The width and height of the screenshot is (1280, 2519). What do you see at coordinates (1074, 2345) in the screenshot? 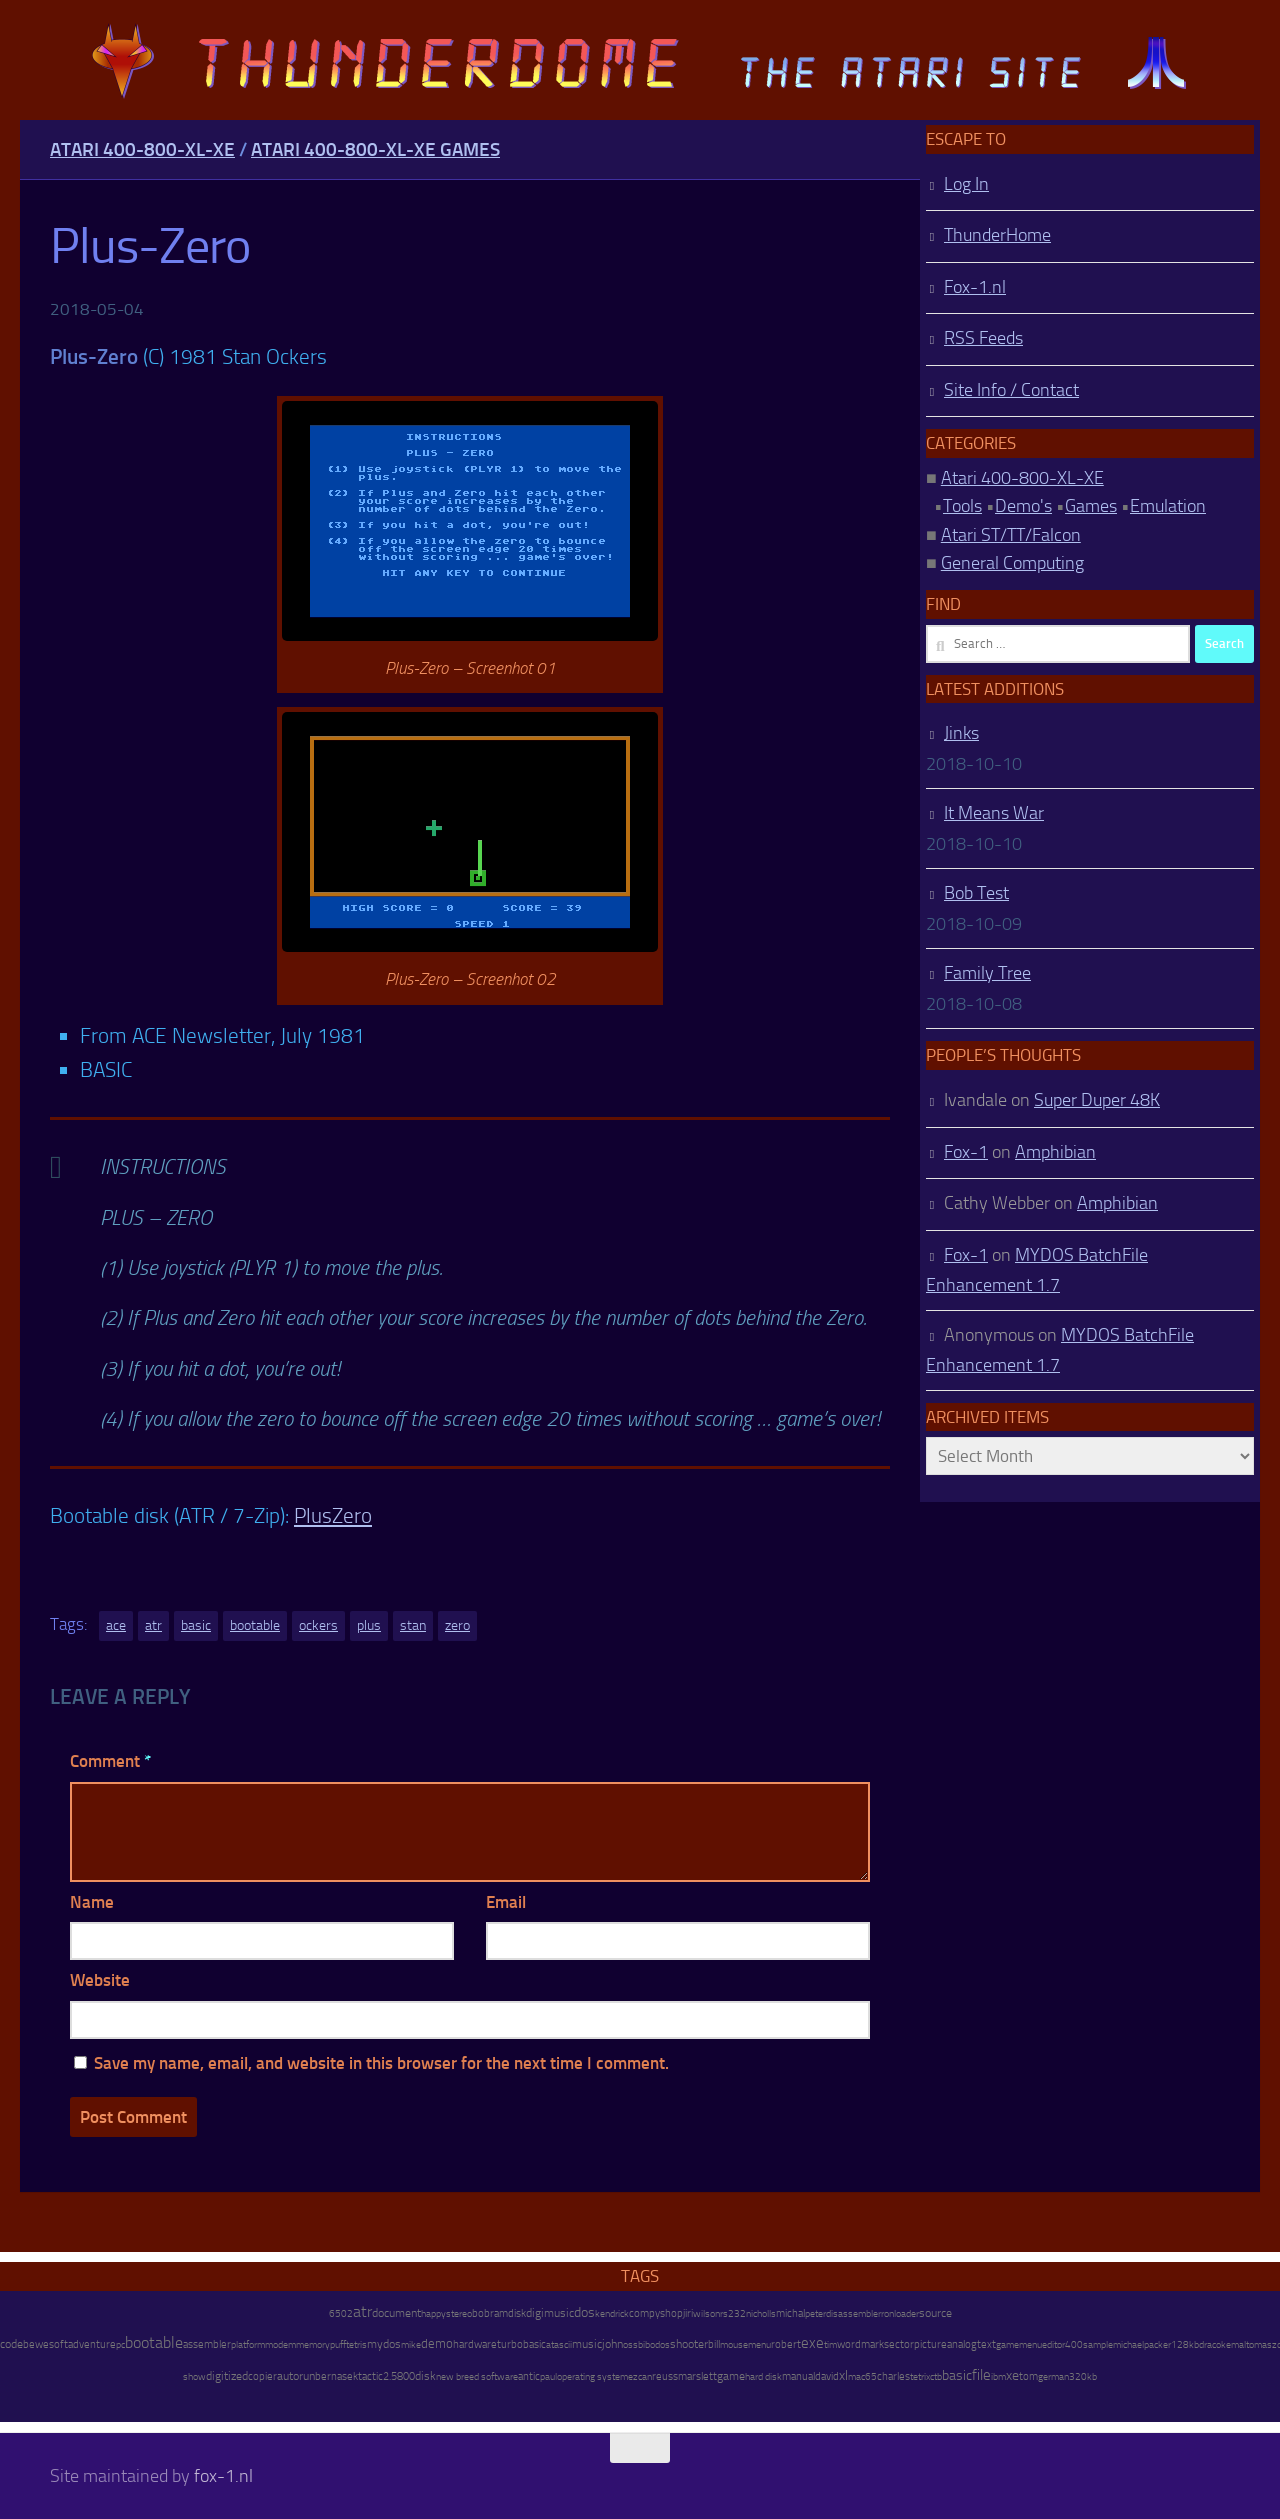
I see `400 [400 (7 items)]` at bounding box center [1074, 2345].